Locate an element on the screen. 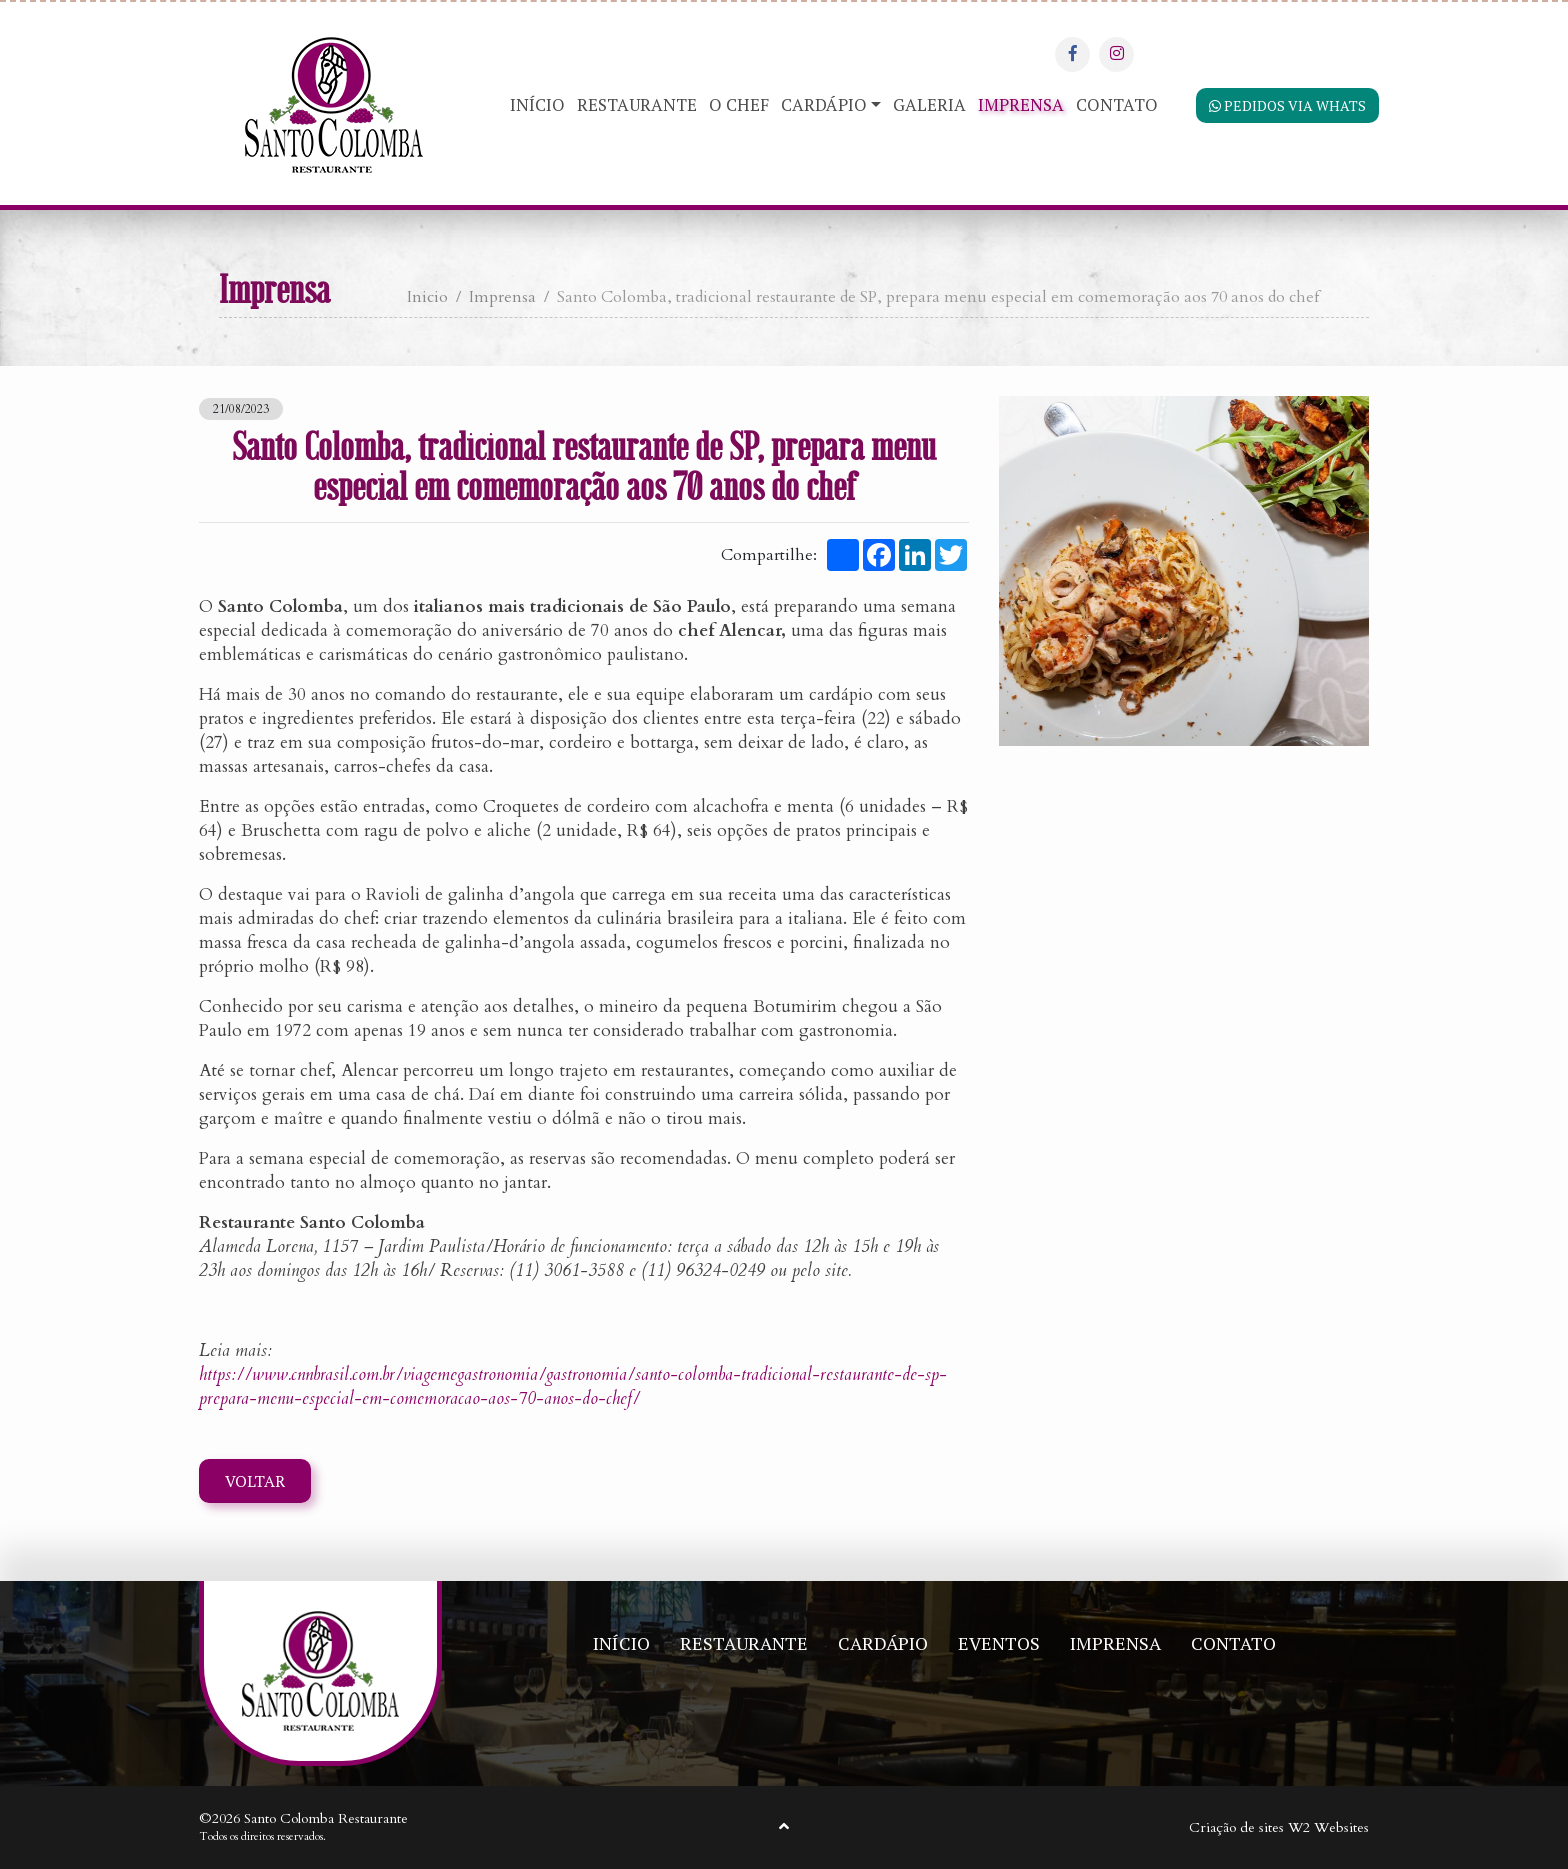  Cardápio is located at coordinates (824, 104).